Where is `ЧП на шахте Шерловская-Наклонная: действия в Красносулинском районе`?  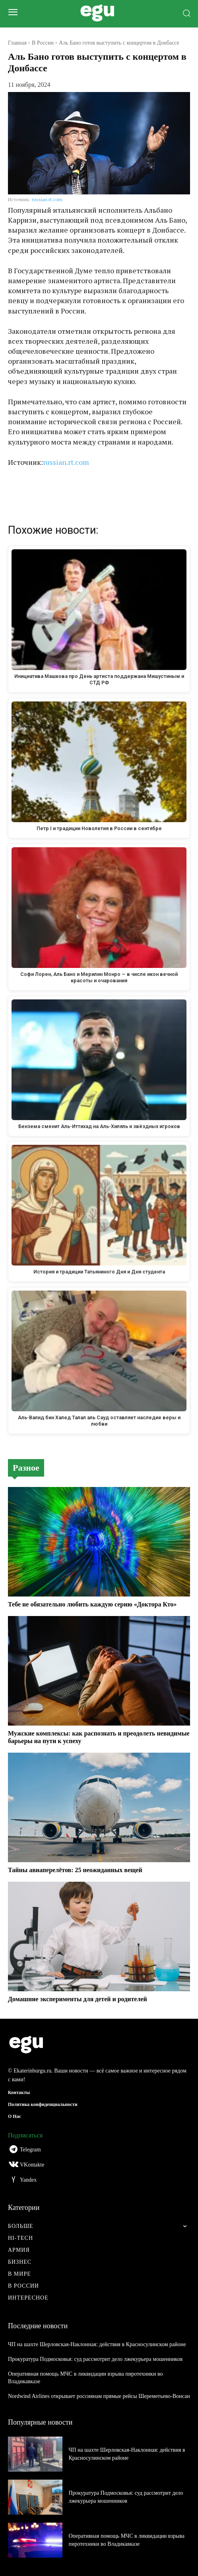 ЧП на шахте Шерловская-Наклонная: действия в Красносулинском районе is located at coordinates (97, 2344).